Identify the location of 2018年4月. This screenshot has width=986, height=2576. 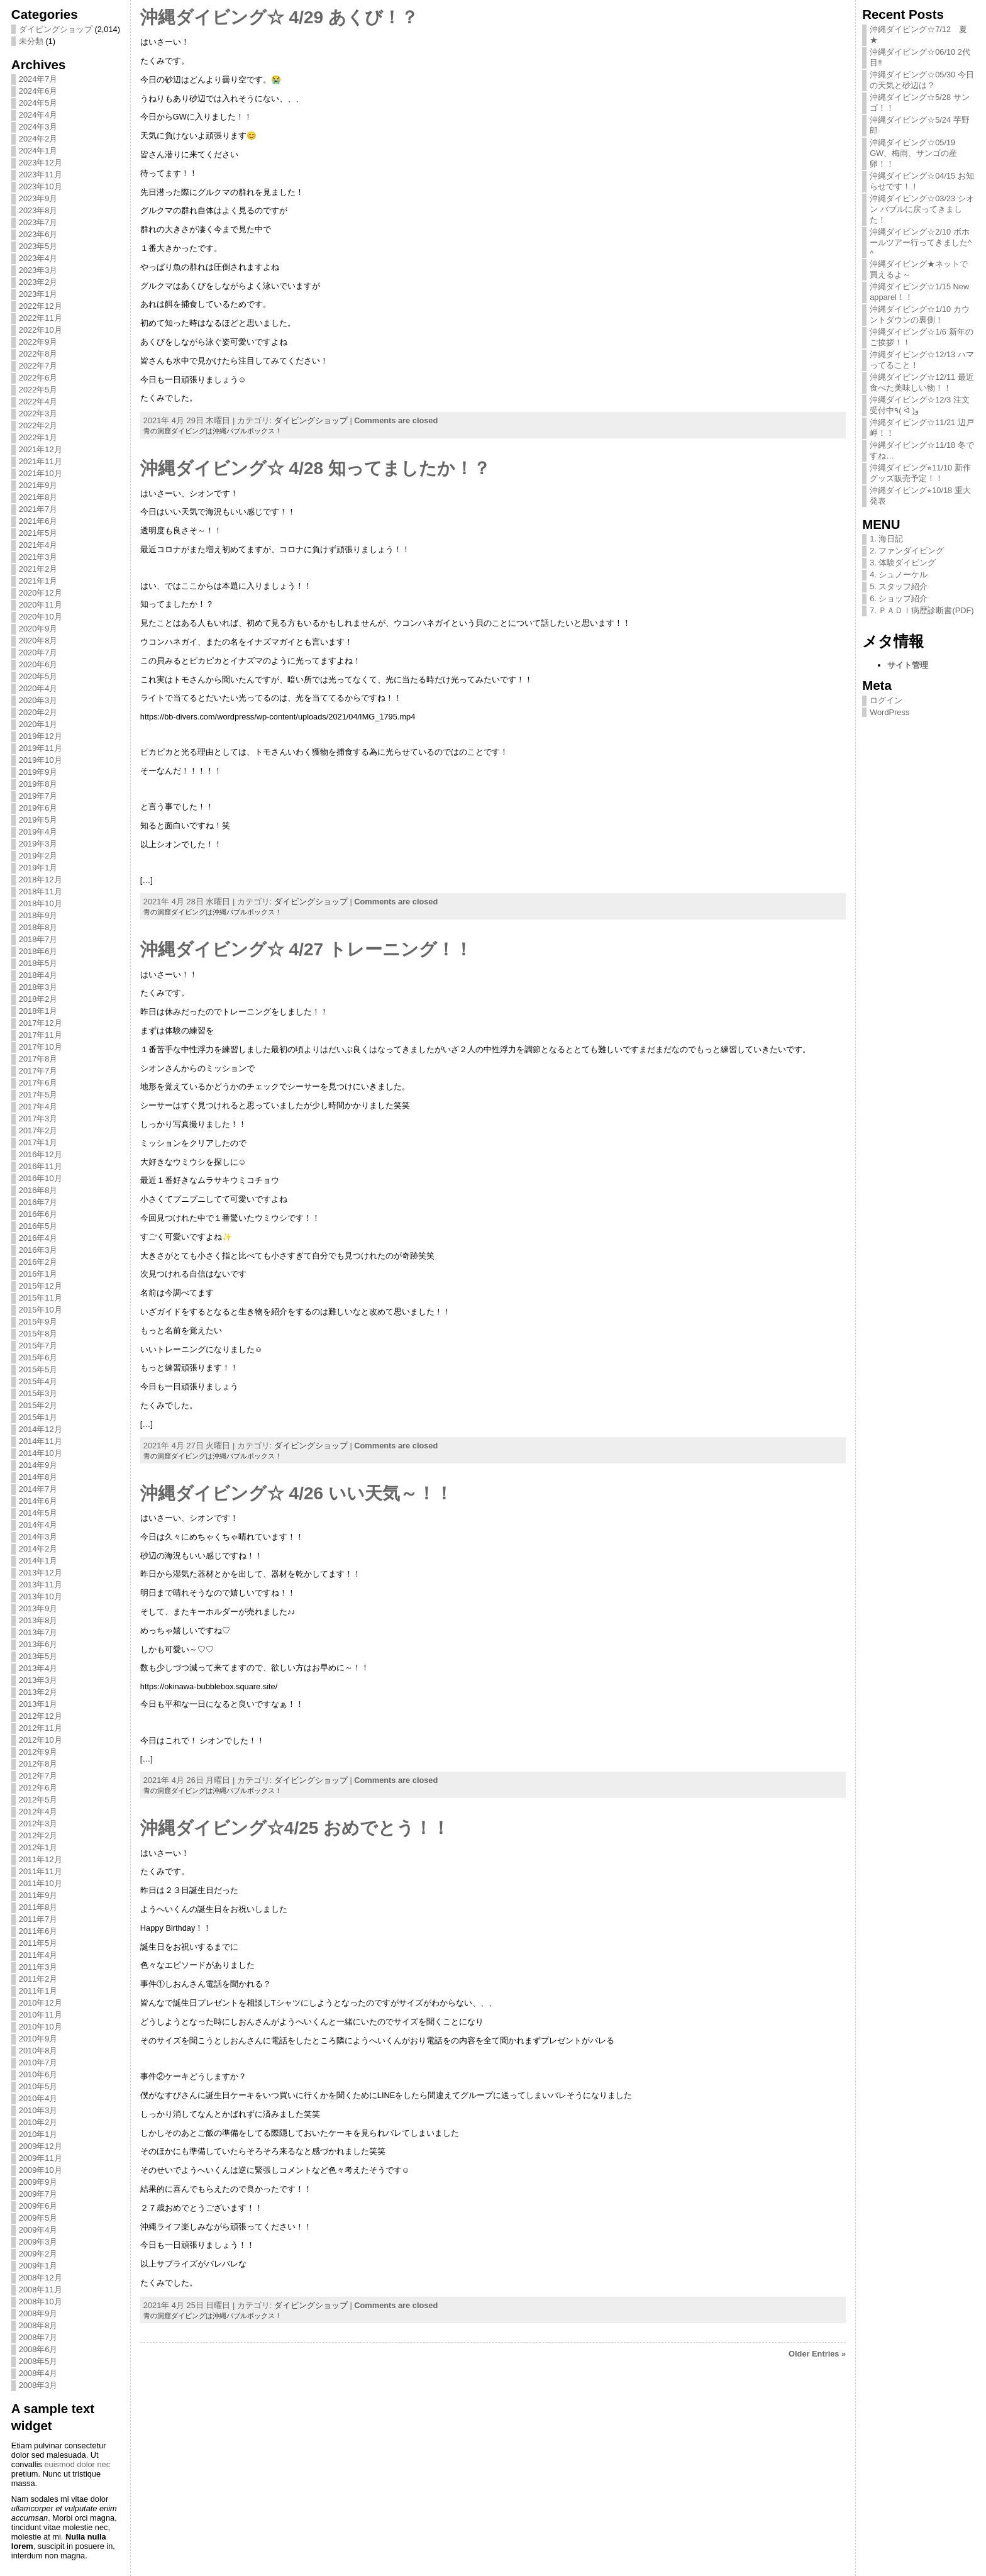
(38, 975).